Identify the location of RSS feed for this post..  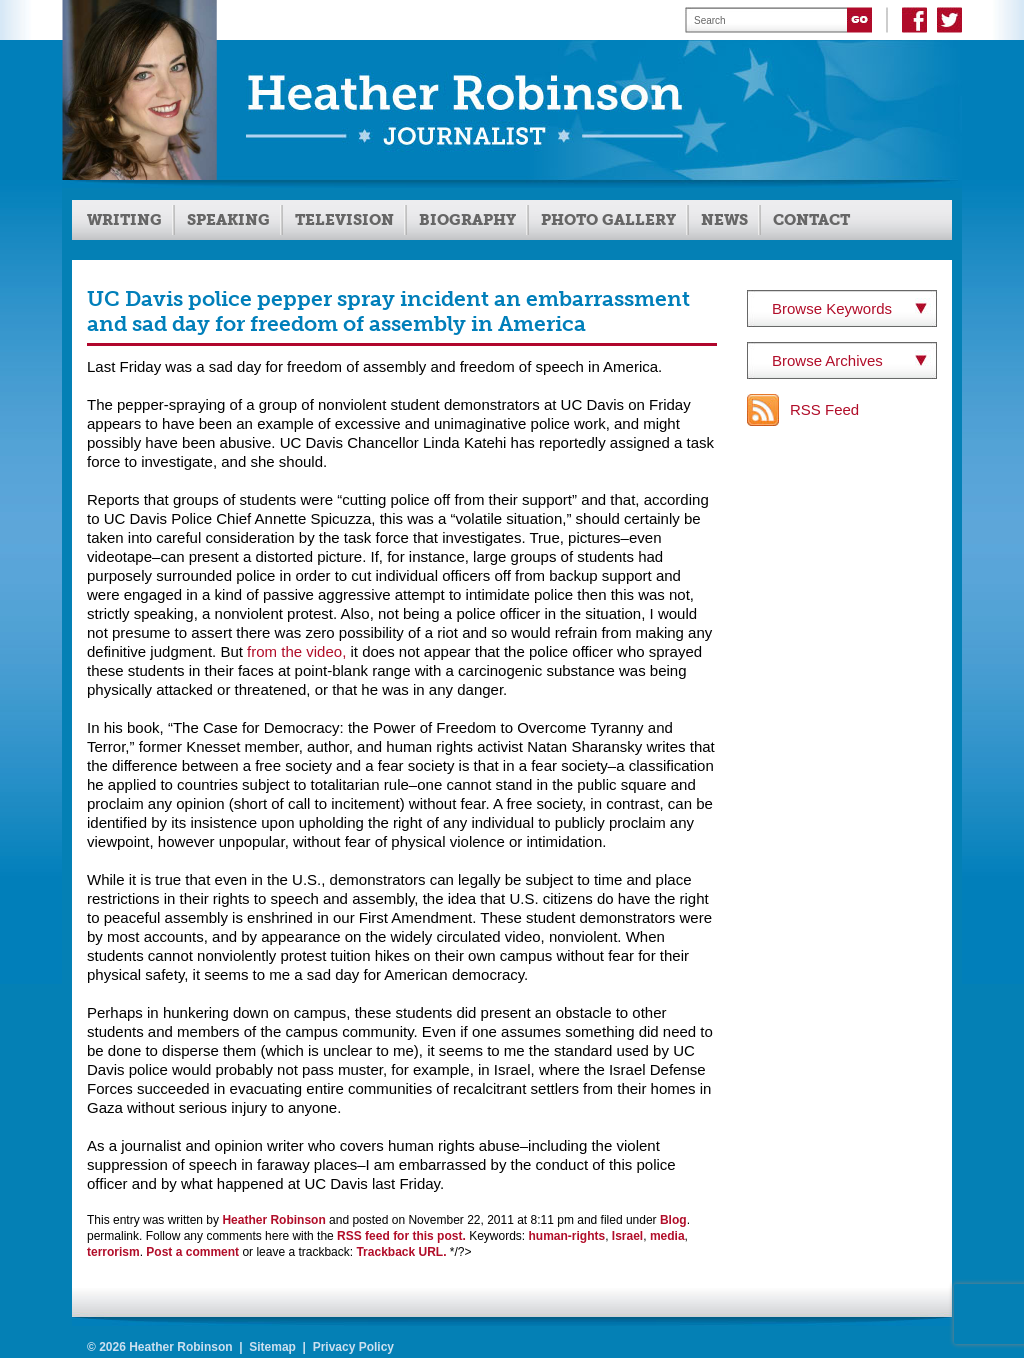
(401, 1236).